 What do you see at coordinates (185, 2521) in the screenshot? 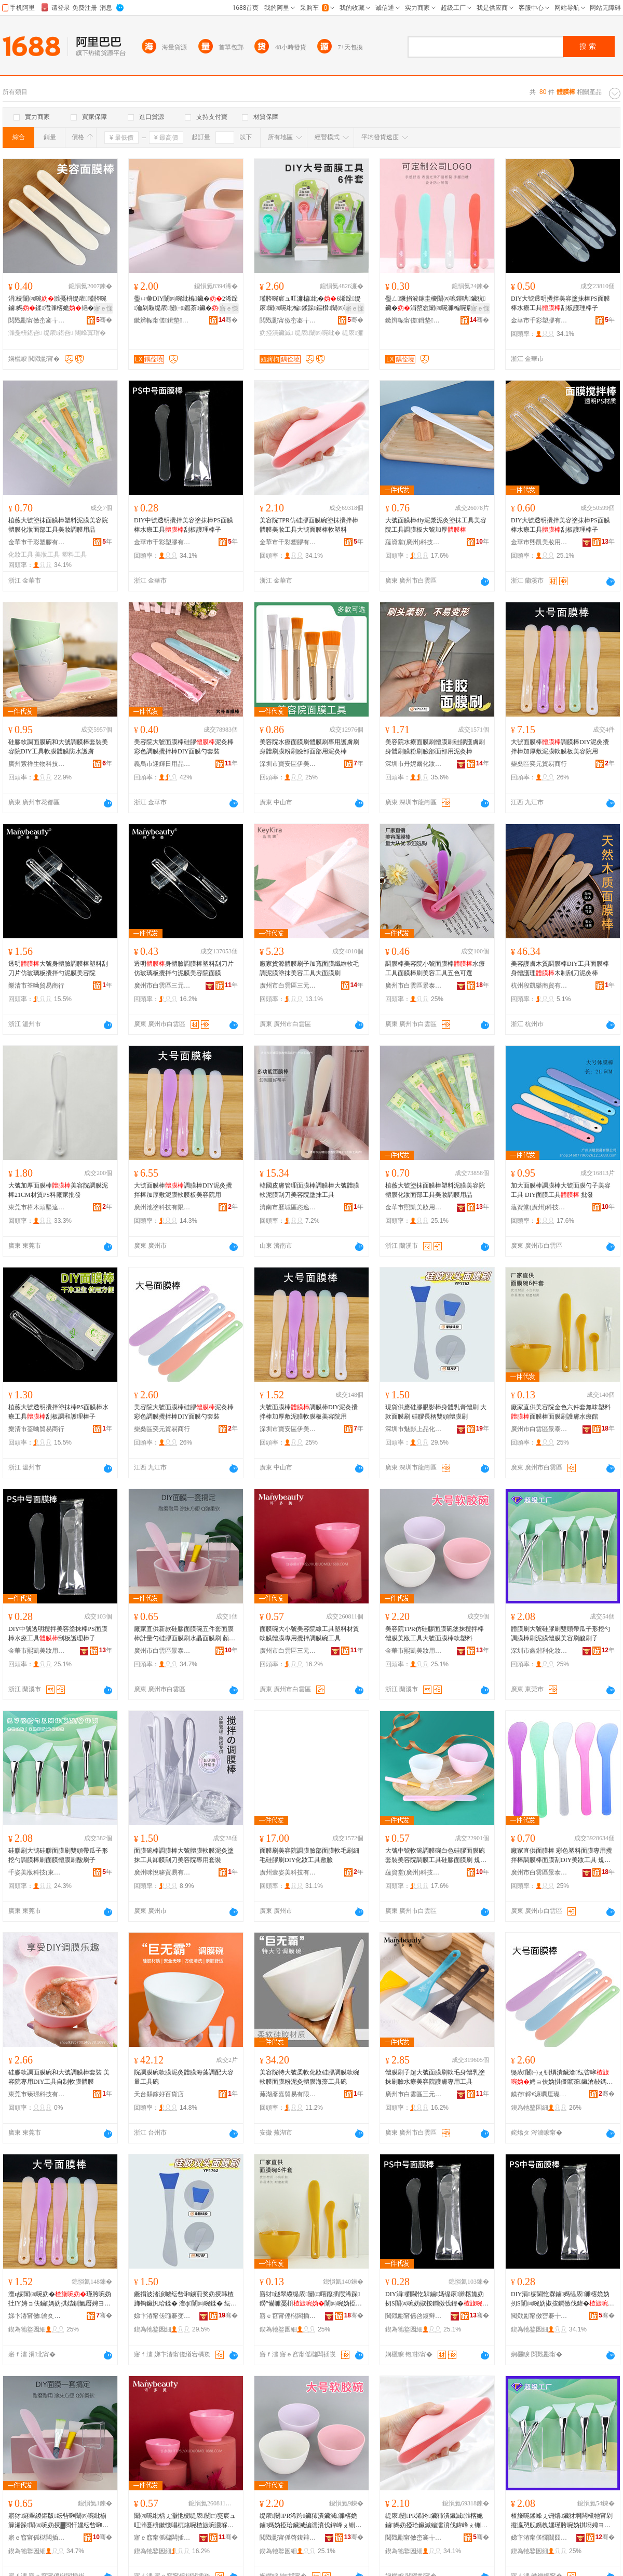
I see `闈㈣啘纰楀ぇ灏忚櫉缇庡闄㈢窔宸ュ叿濉戞枡鏉愯唱杌熻啘楂旇啘灏堢敤鏀媽瑾胯啘纰楀伐鍏�` at bounding box center [185, 2521].